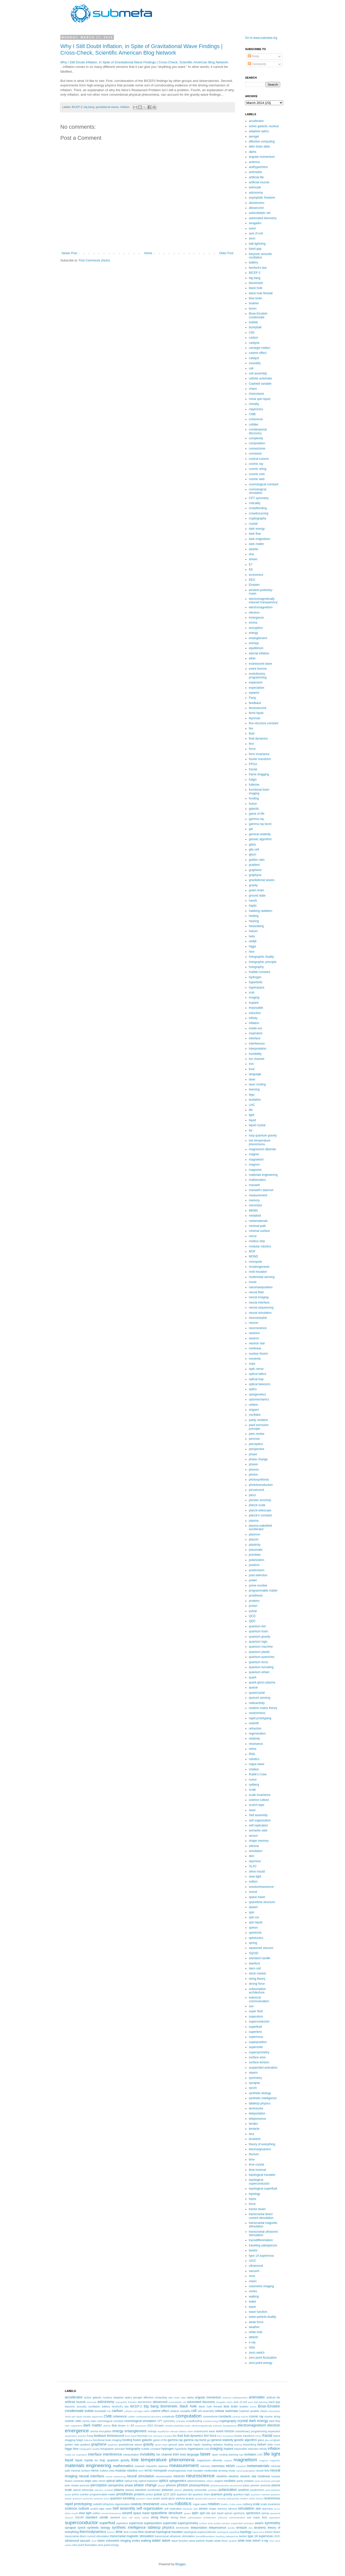 The width and height of the screenshot is (345, 2576). What do you see at coordinates (261, 2240) in the screenshot?
I see `transdifferentation` at bounding box center [261, 2240].